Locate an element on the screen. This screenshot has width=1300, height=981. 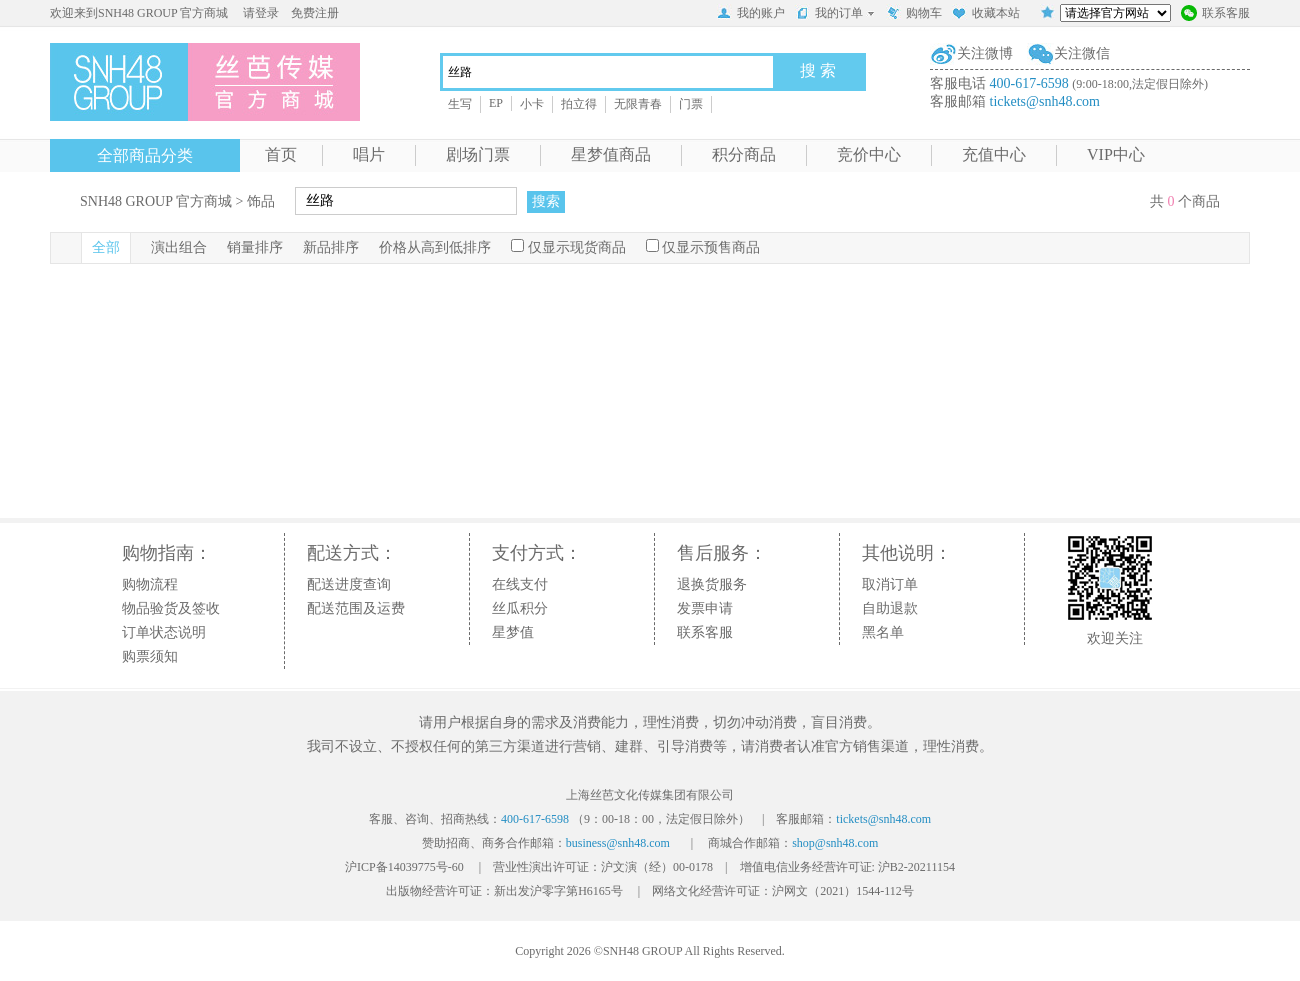
星梦值 is located at coordinates (513, 632).